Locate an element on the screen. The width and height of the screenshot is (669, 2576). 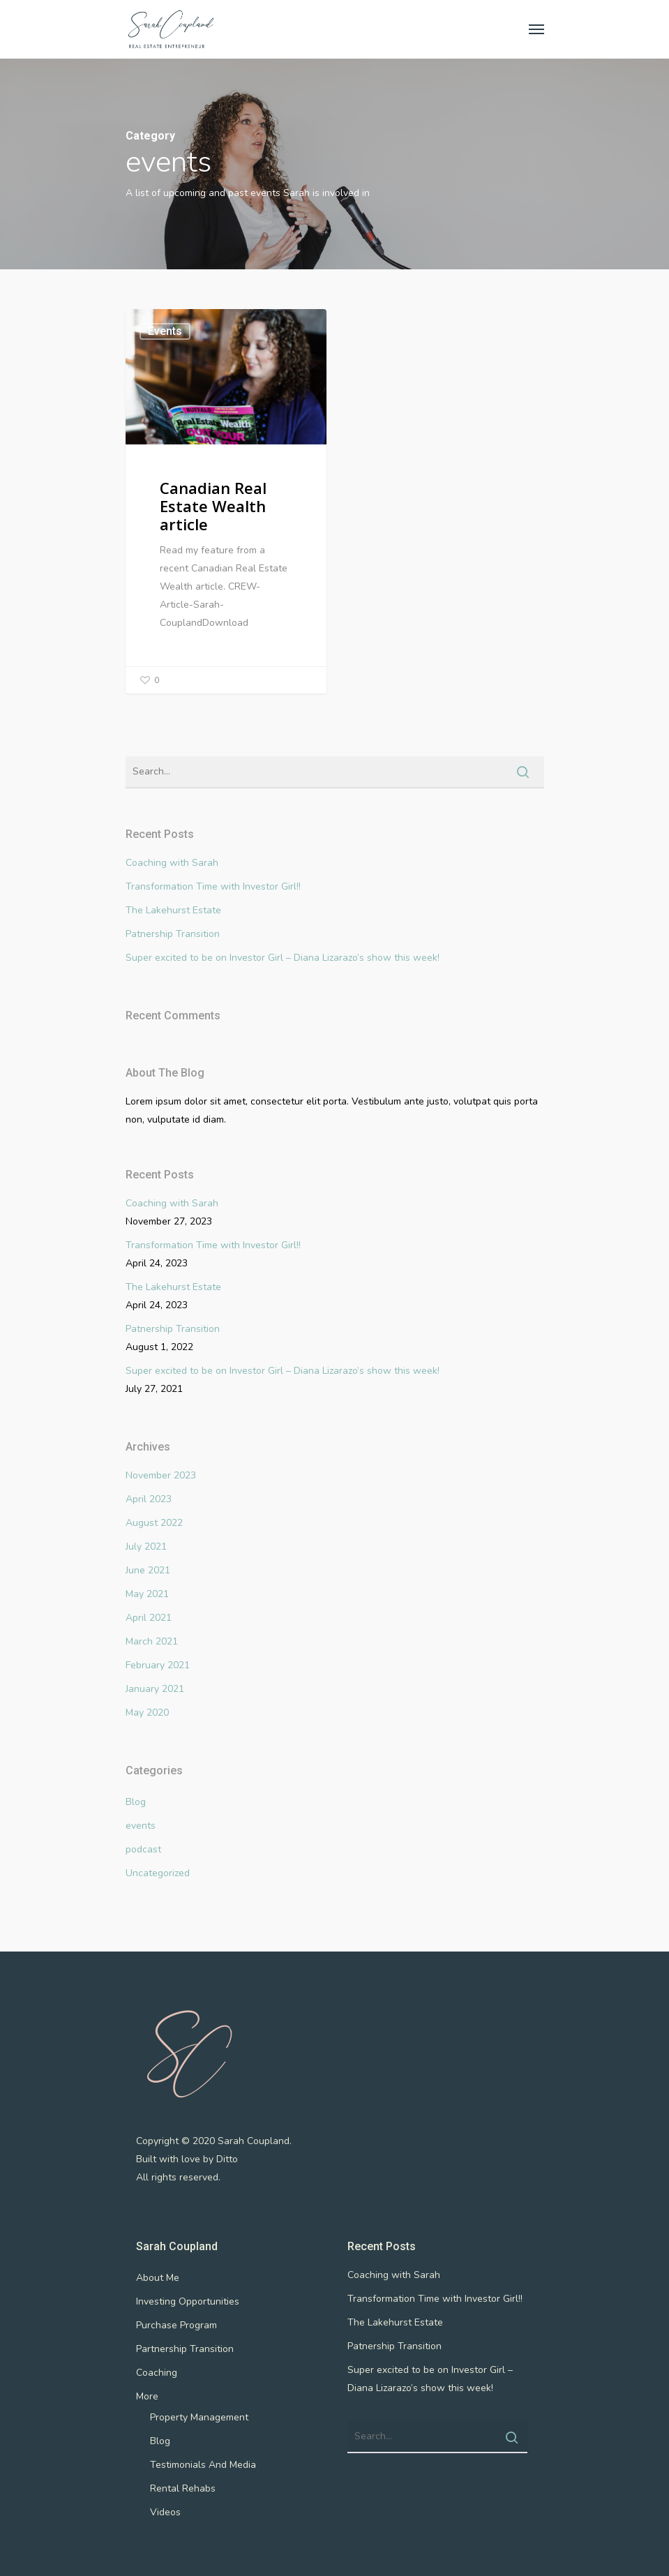
Coaching with Sarah is located at coordinates (172, 862).